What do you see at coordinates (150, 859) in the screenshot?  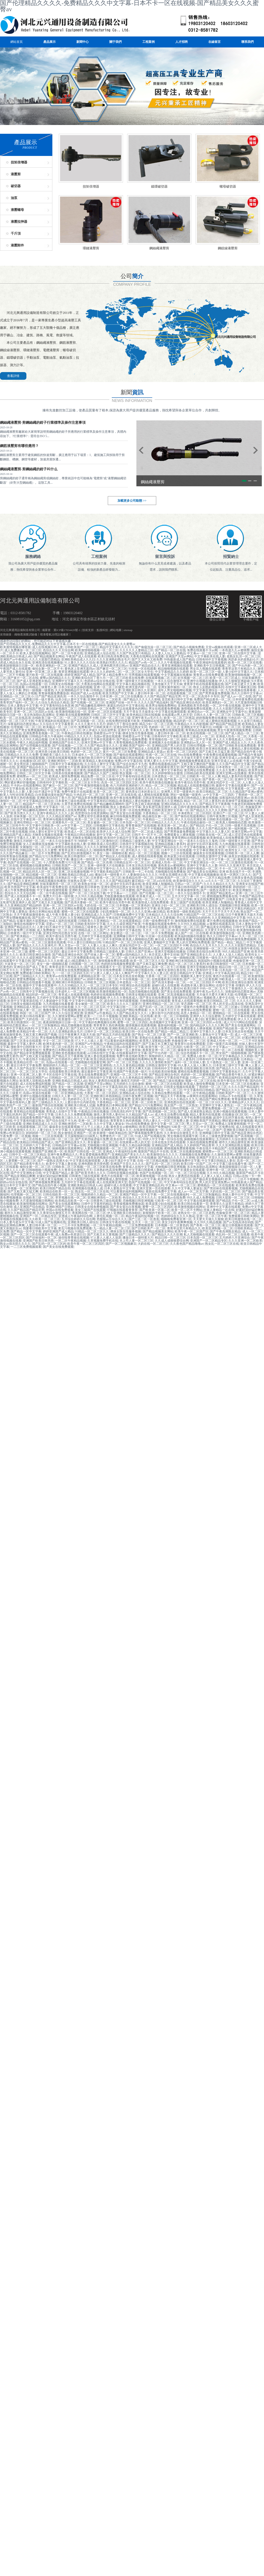 I see `中文字幕av一二三四区` at bounding box center [150, 859].